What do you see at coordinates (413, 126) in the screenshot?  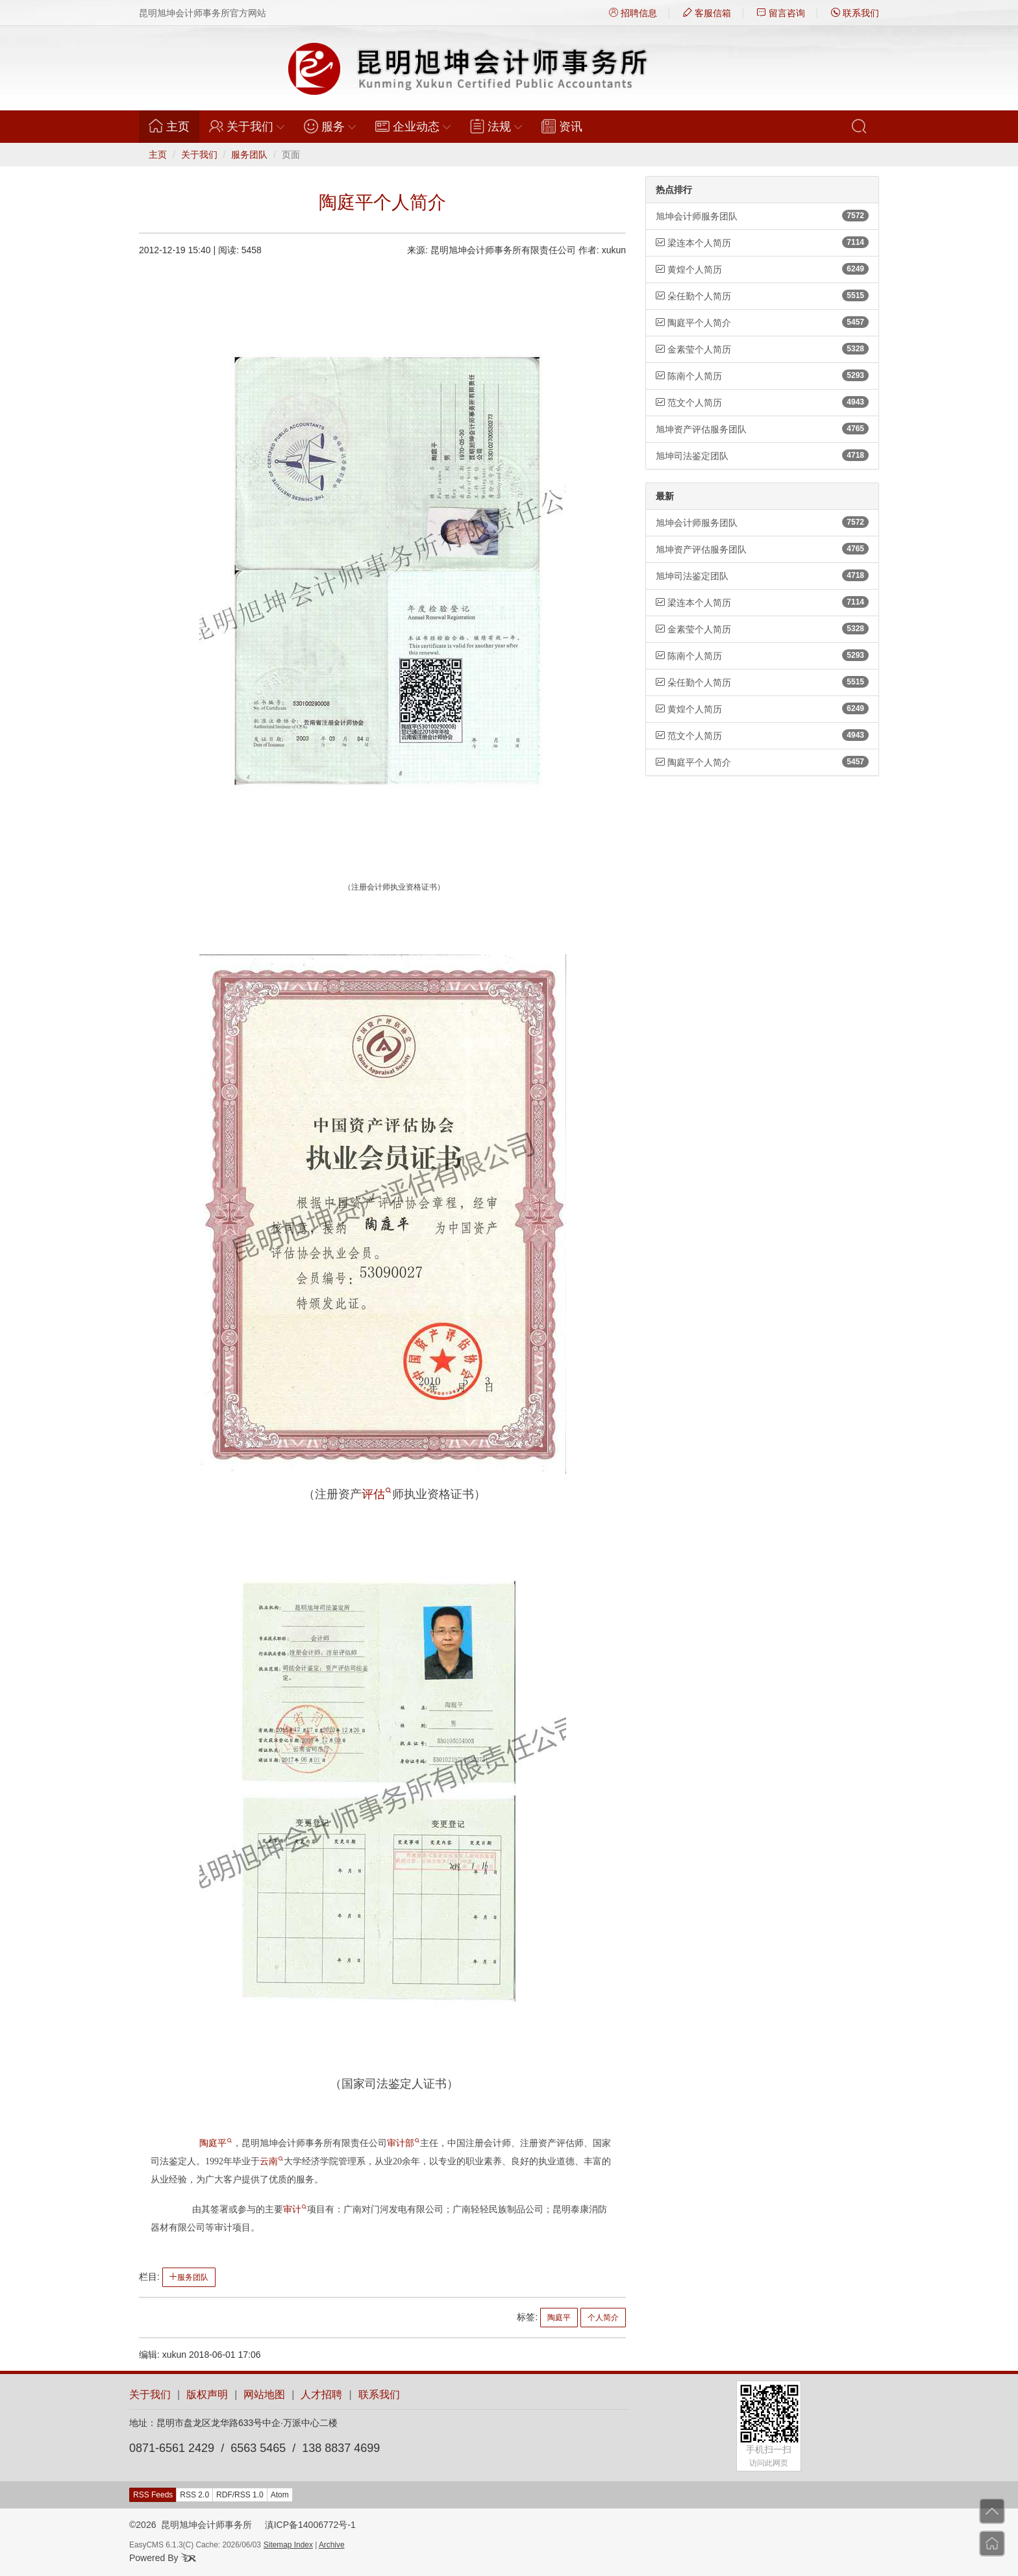 I see `企业动态 [button]` at bounding box center [413, 126].